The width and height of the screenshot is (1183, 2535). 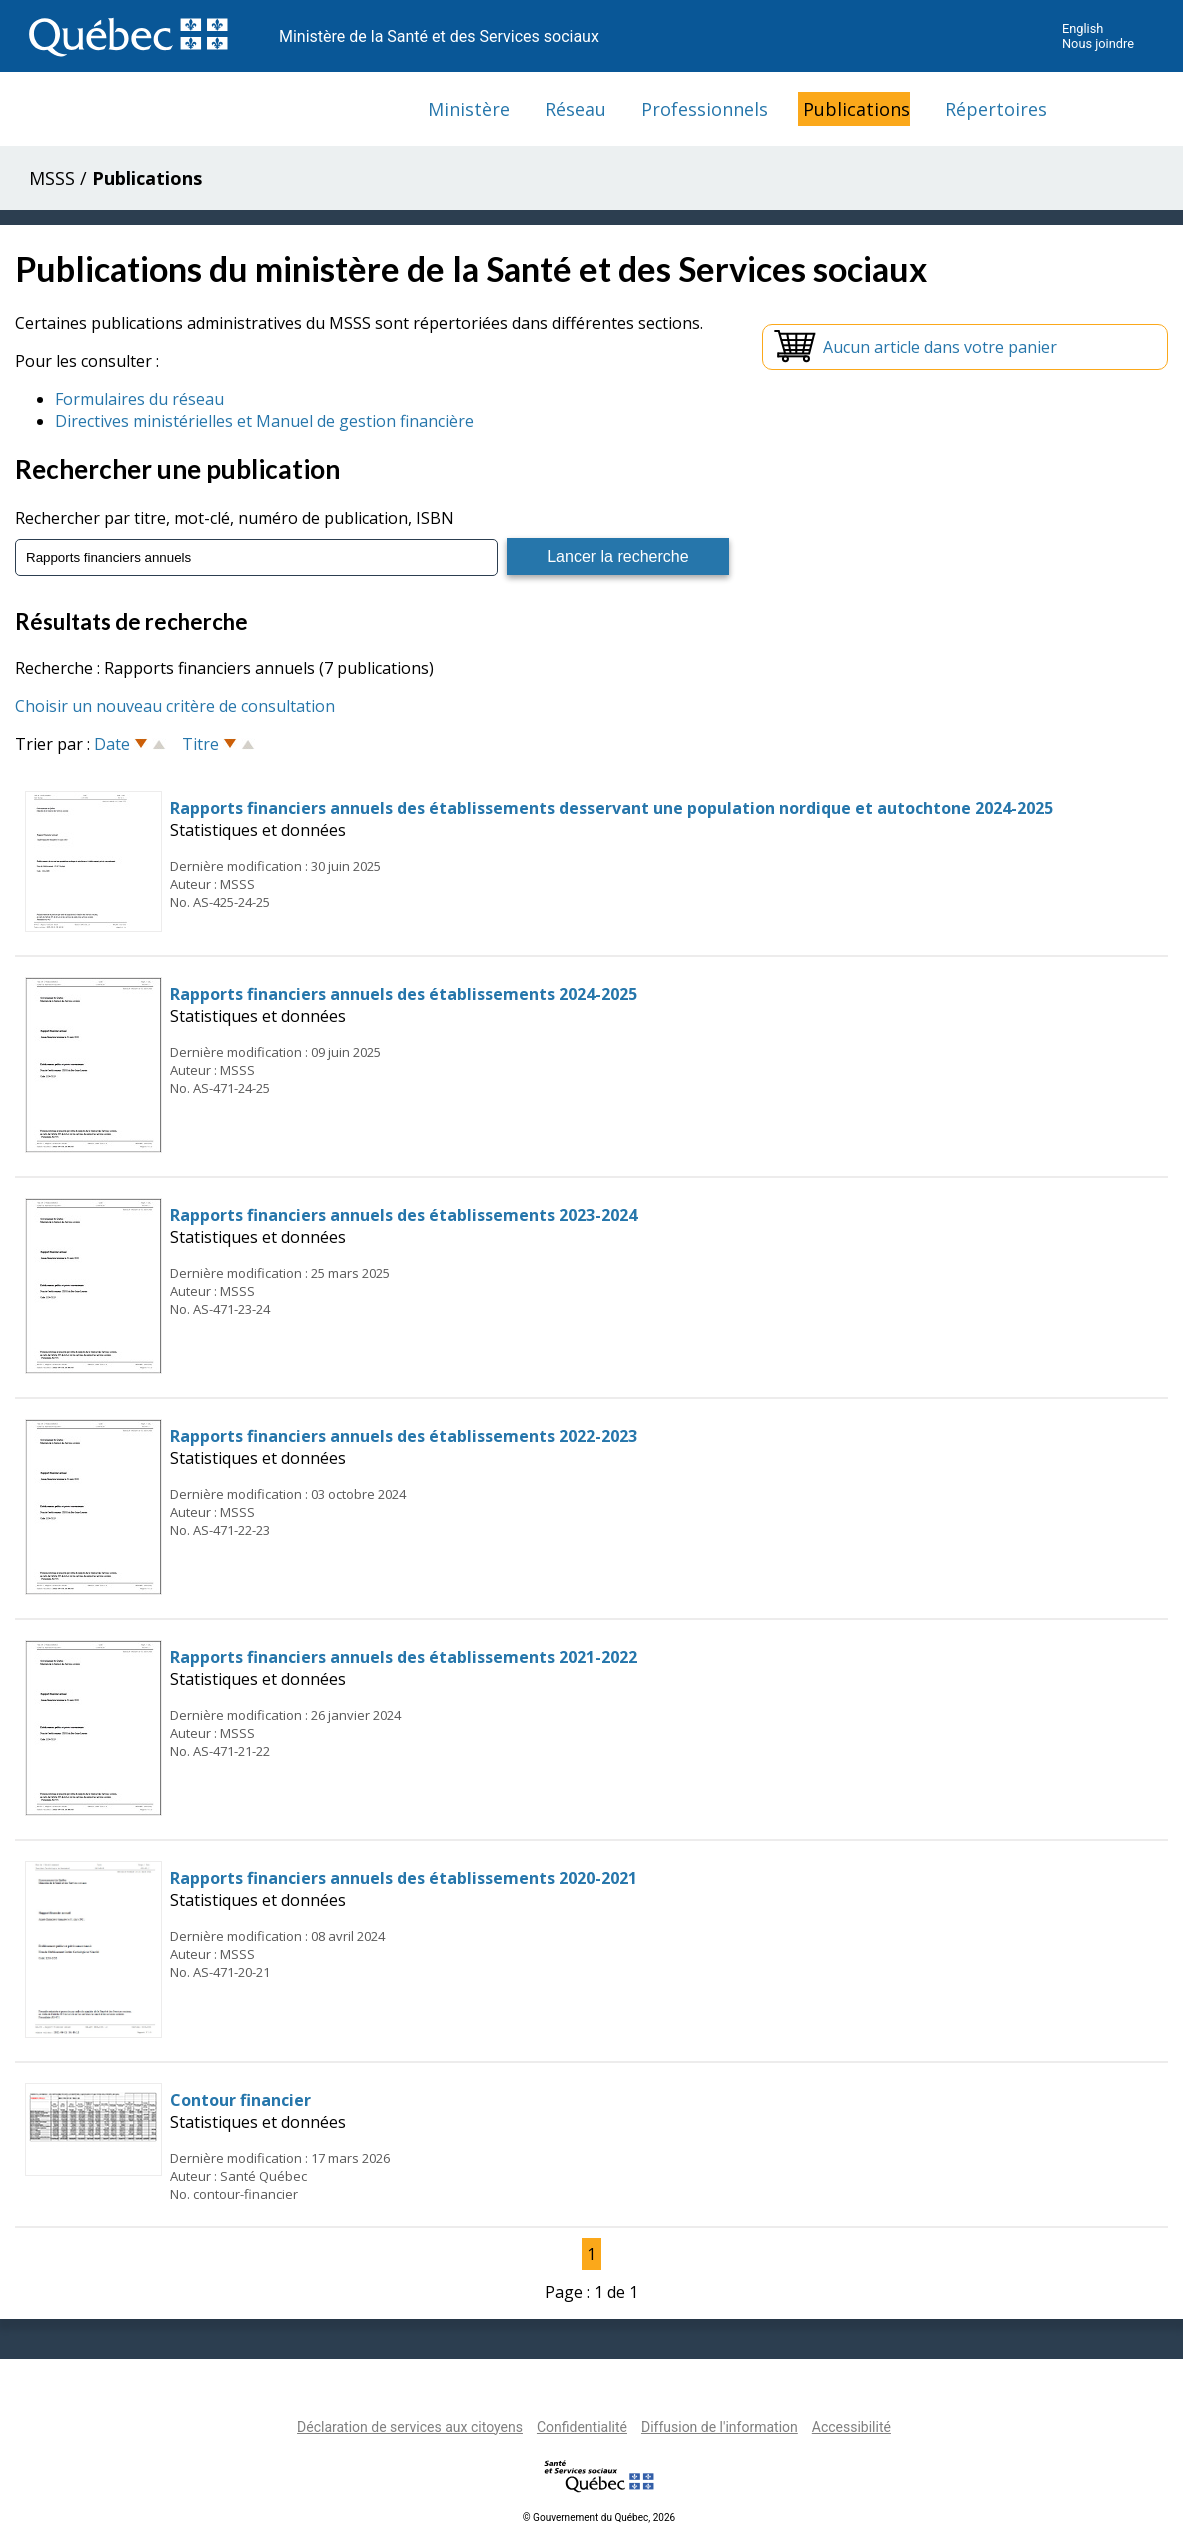 What do you see at coordinates (469, 109) in the screenshot?
I see `Ministère` at bounding box center [469, 109].